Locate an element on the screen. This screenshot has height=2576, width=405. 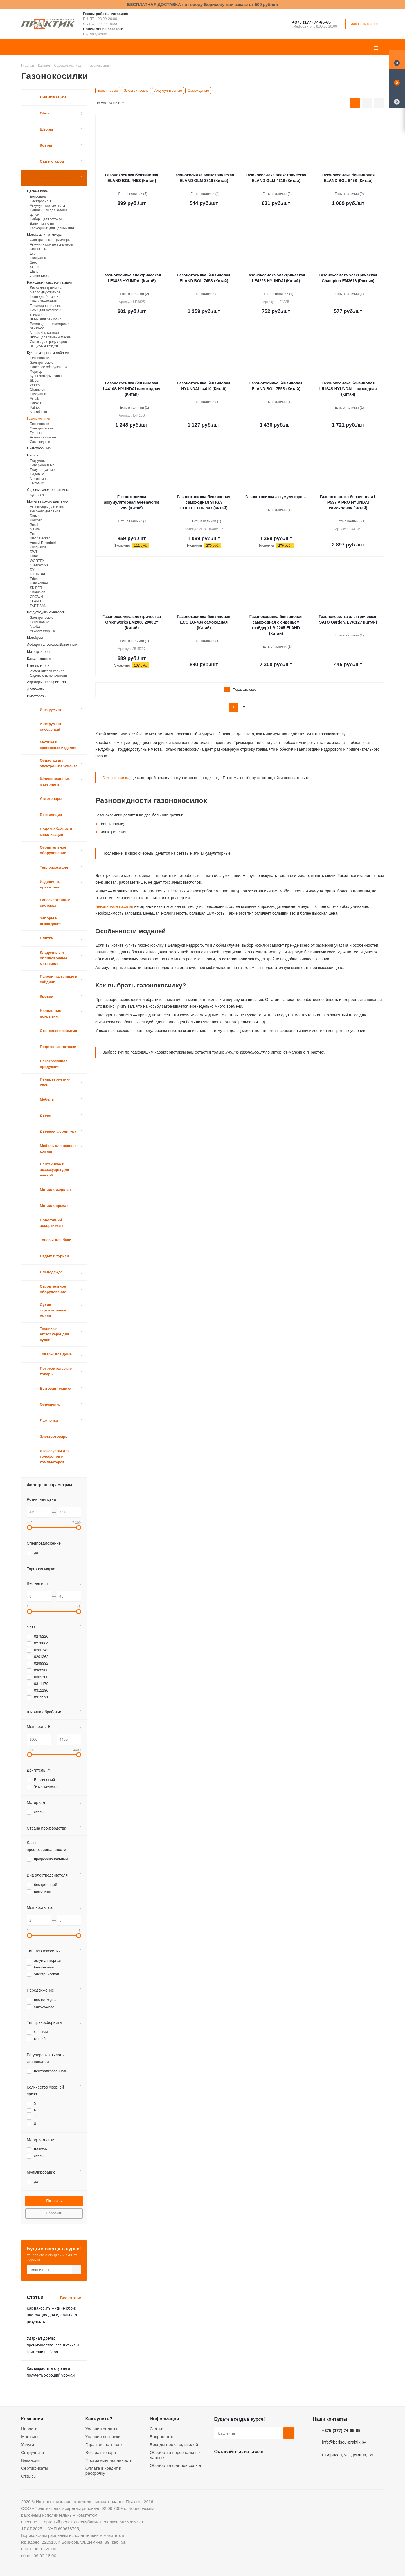
Электрические is located at coordinates (136, 90).